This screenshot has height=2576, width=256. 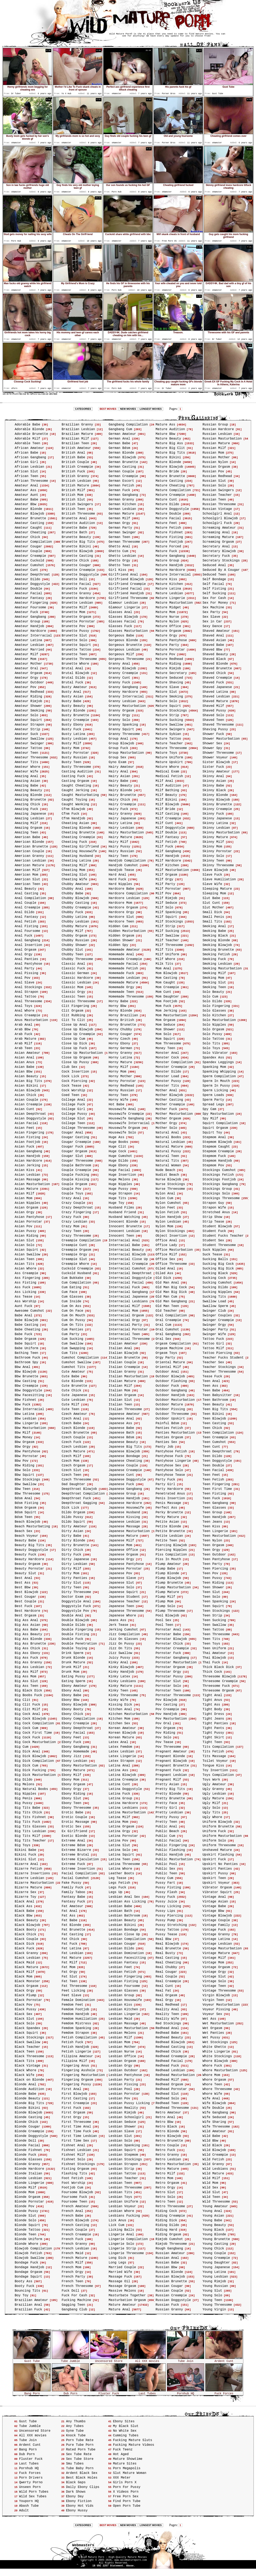 I want to click on French Creampie, so click(x=76, y=2234).